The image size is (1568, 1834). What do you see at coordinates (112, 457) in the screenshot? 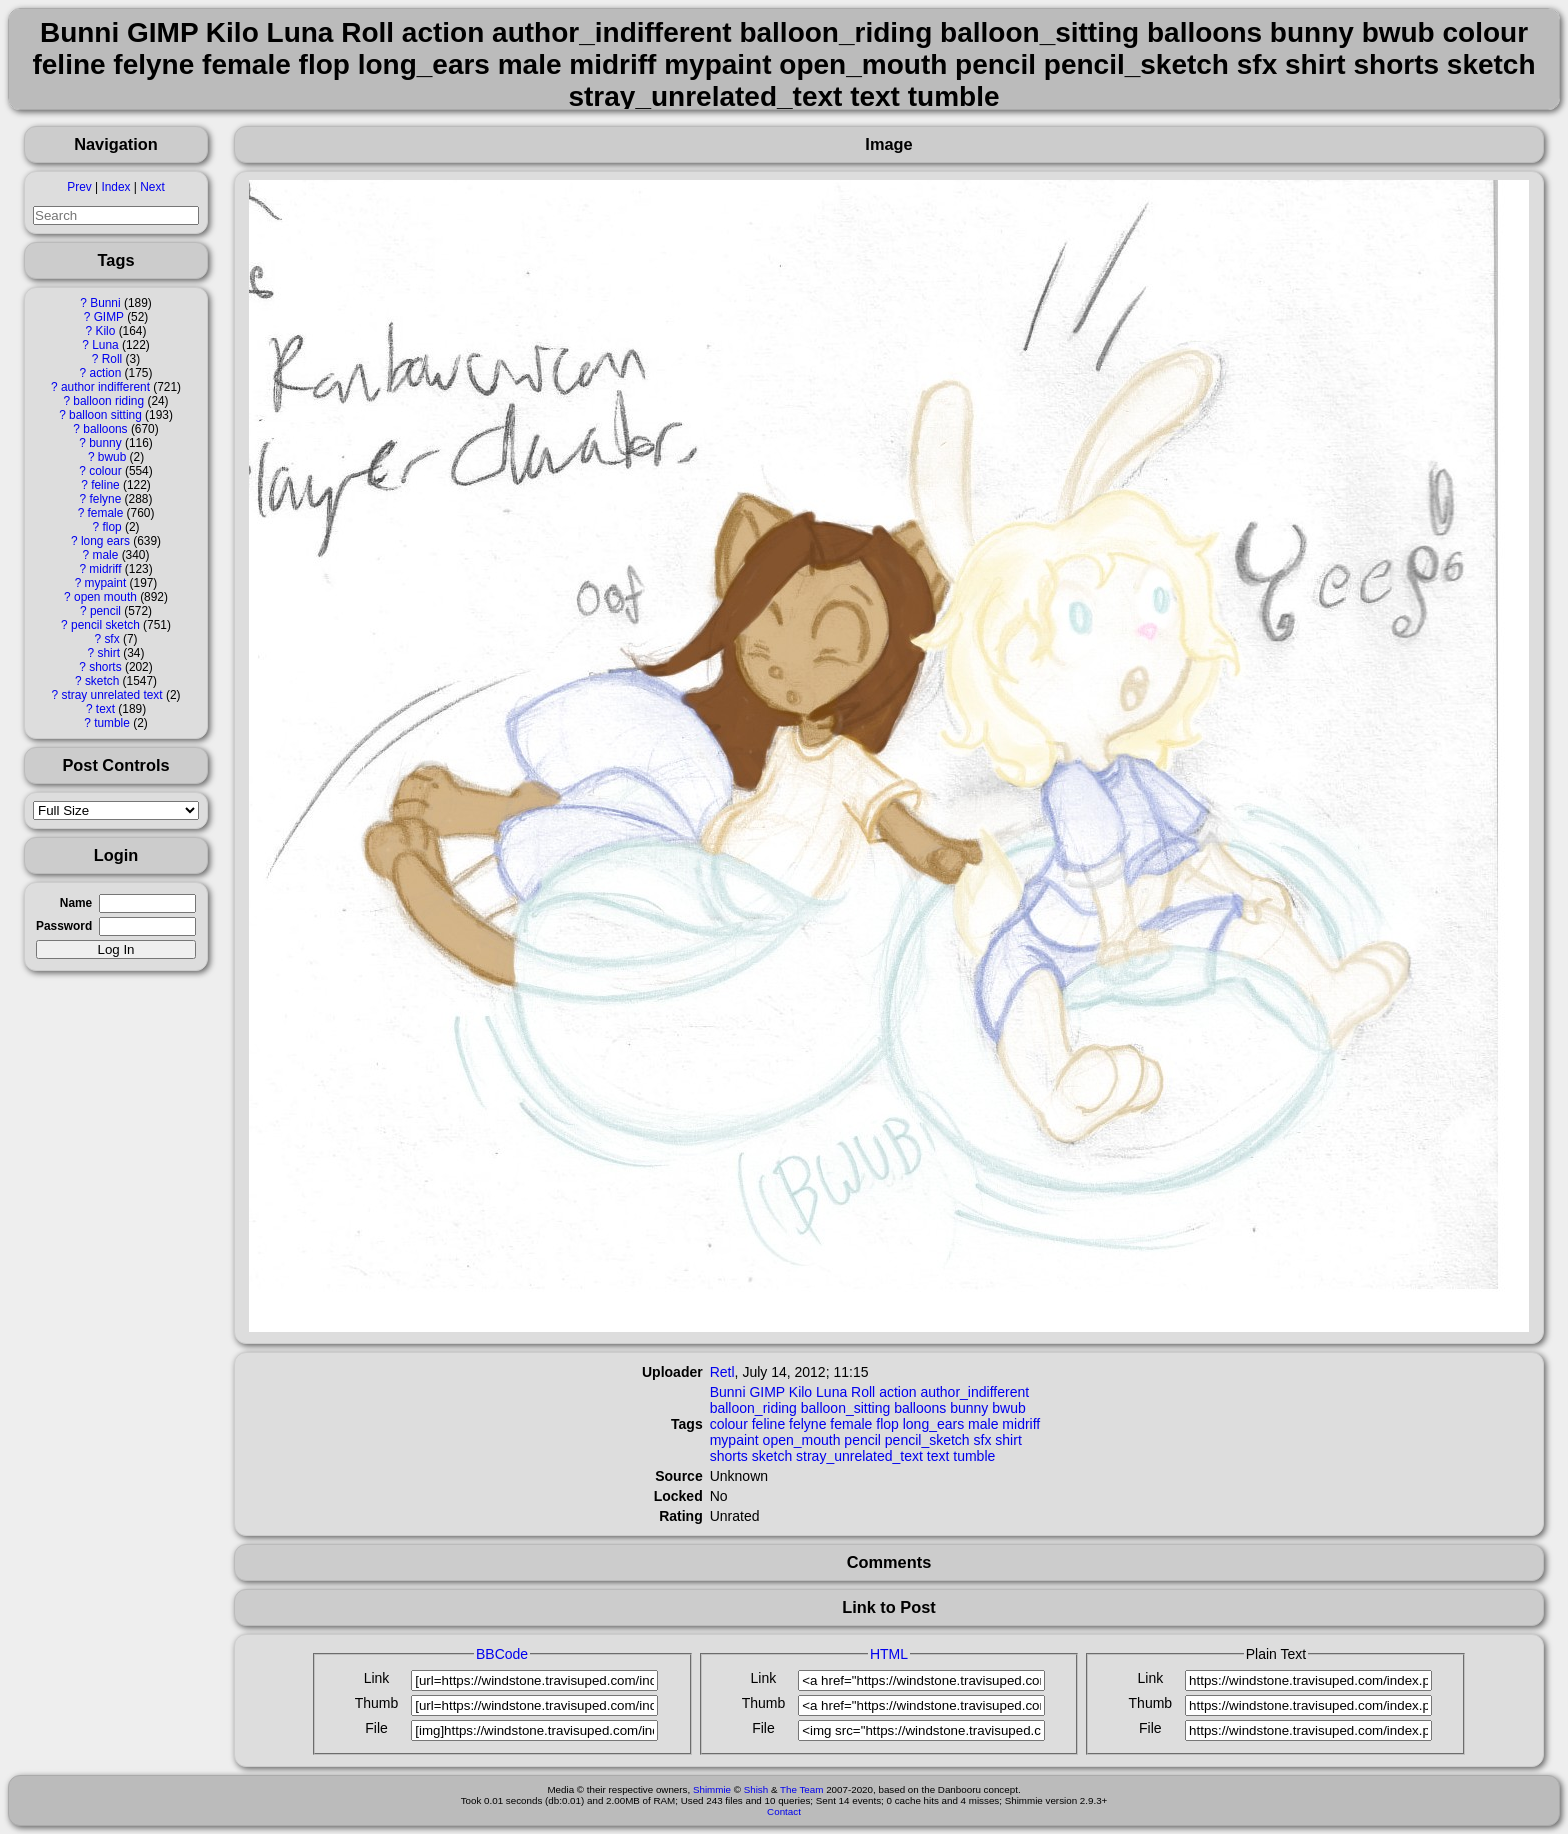
I see `bwub` at bounding box center [112, 457].